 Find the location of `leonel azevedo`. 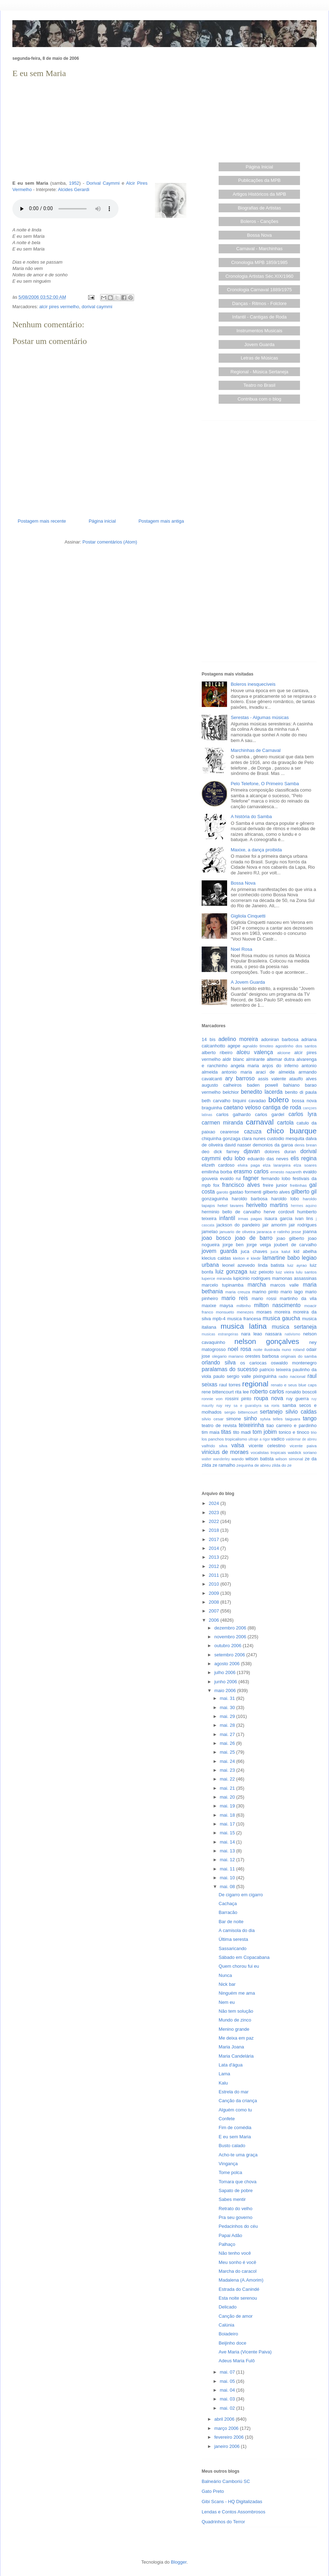

leonel azevedo is located at coordinates (238, 1265).